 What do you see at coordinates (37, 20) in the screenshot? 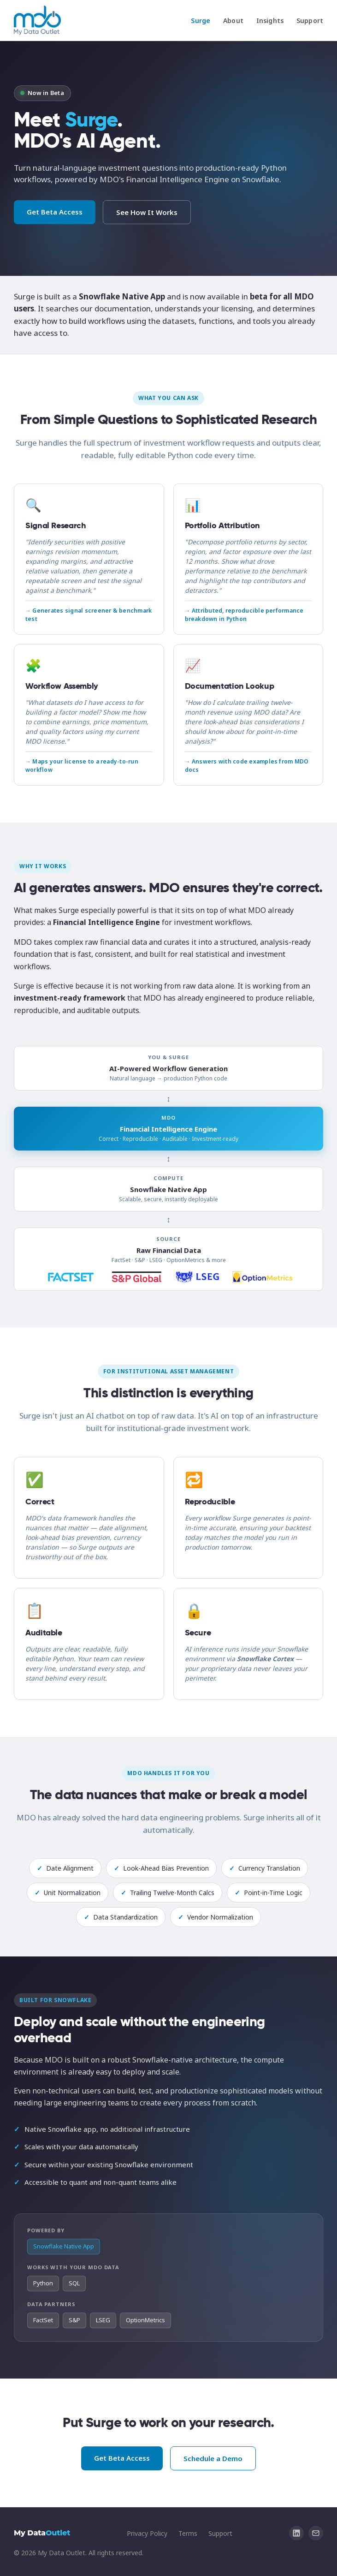
I see `[My Data Outlet home]` at bounding box center [37, 20].